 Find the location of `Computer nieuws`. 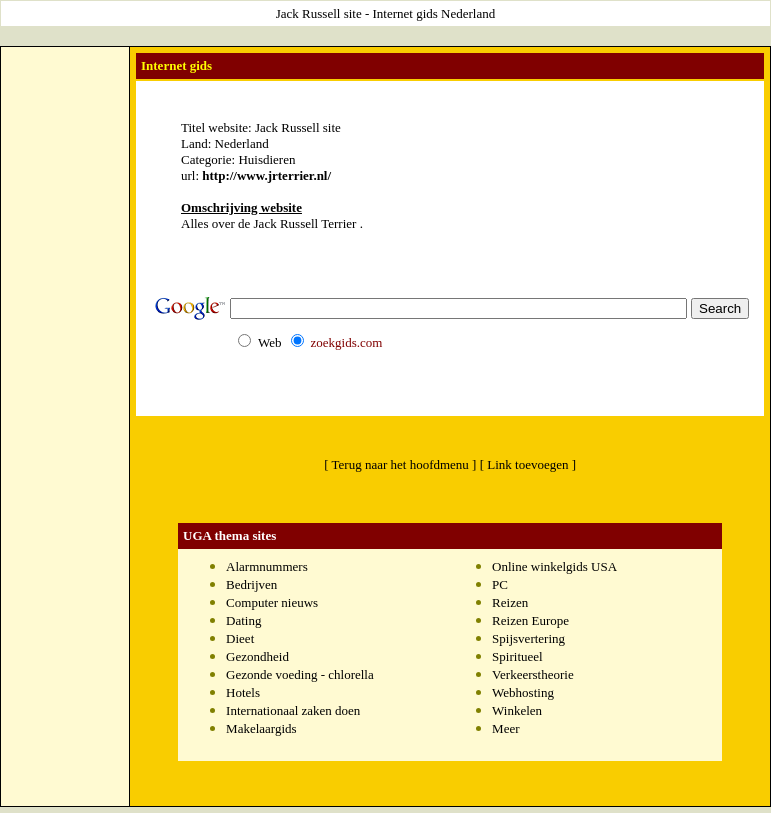

Computer nieuws is located at coordinates (272, 602).